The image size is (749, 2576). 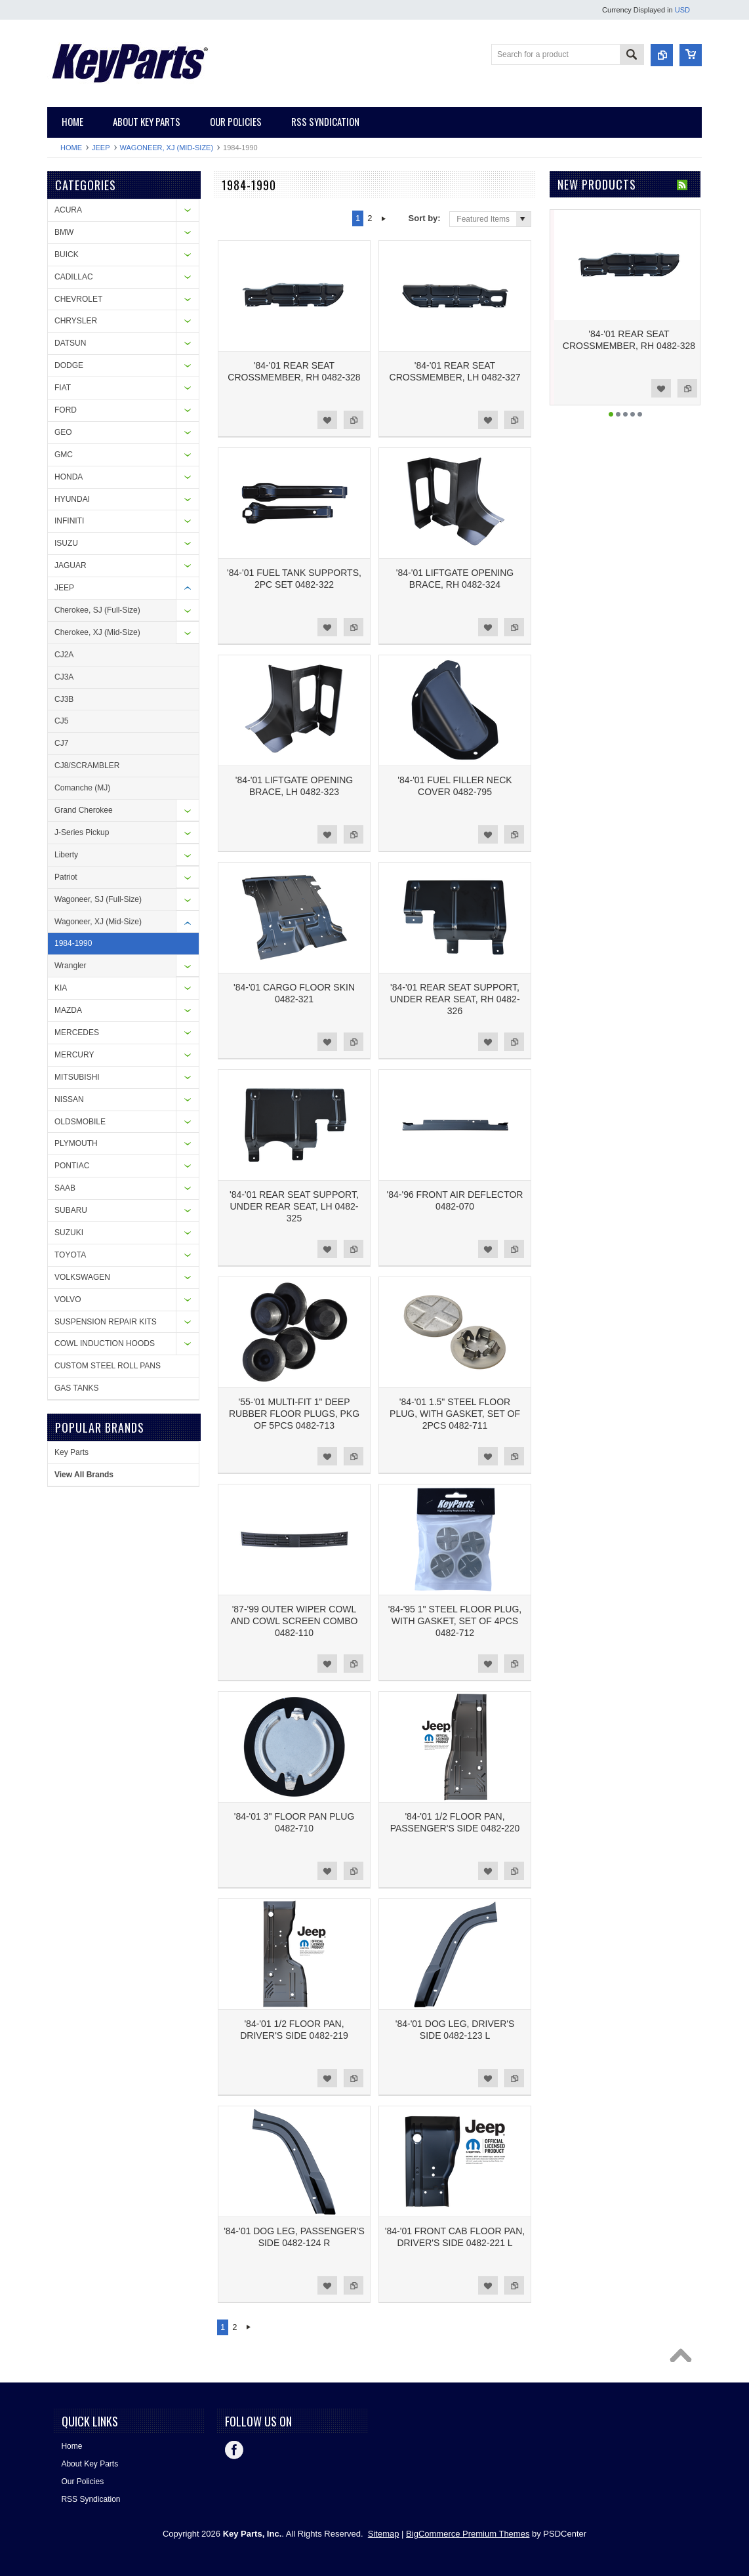 What do you see at coordinates (75, 320) in the screenshot?
I see `CHRYSLER` at bounding box center [75, 320].